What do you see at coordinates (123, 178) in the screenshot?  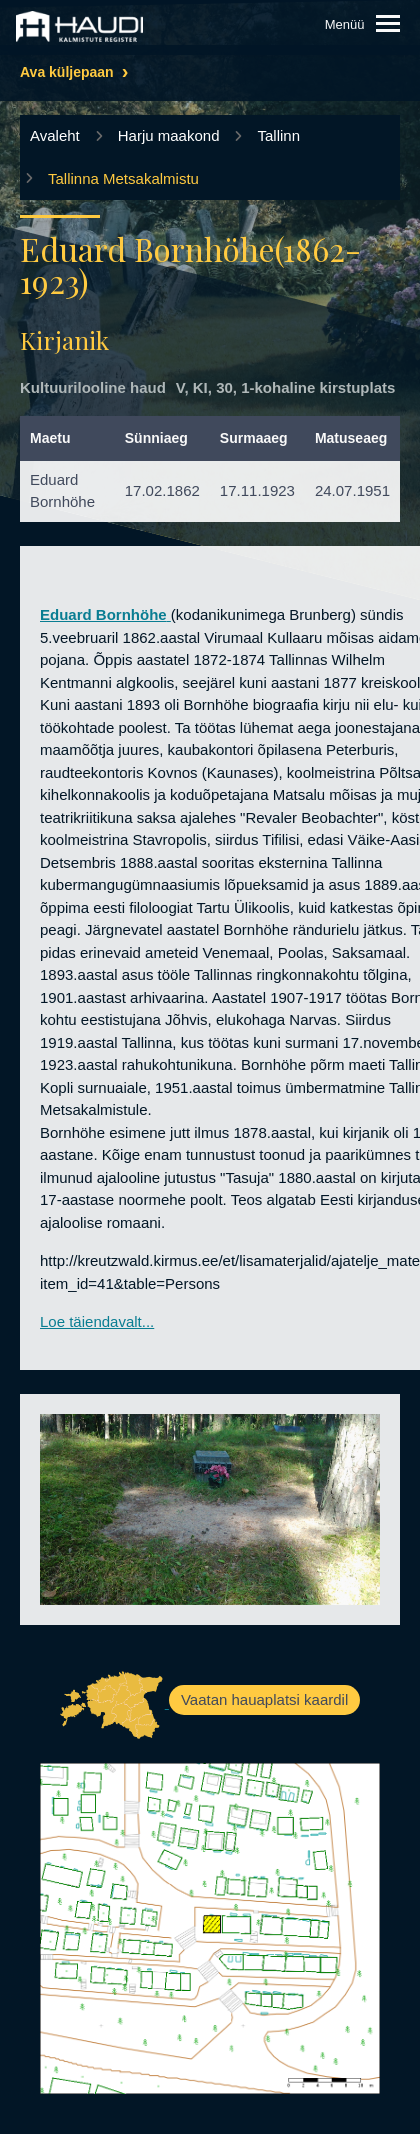 I see `Tallinna Metsakalmistu` at bounding box center [123, 178].